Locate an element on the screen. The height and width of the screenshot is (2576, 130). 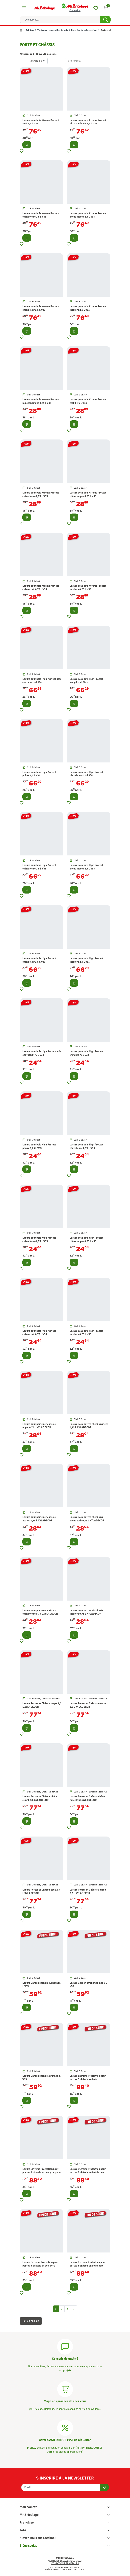
Lasure pour bois Xtreme Protect chêne moyen 2,5 L V33 is located at coordinates (88, 215).